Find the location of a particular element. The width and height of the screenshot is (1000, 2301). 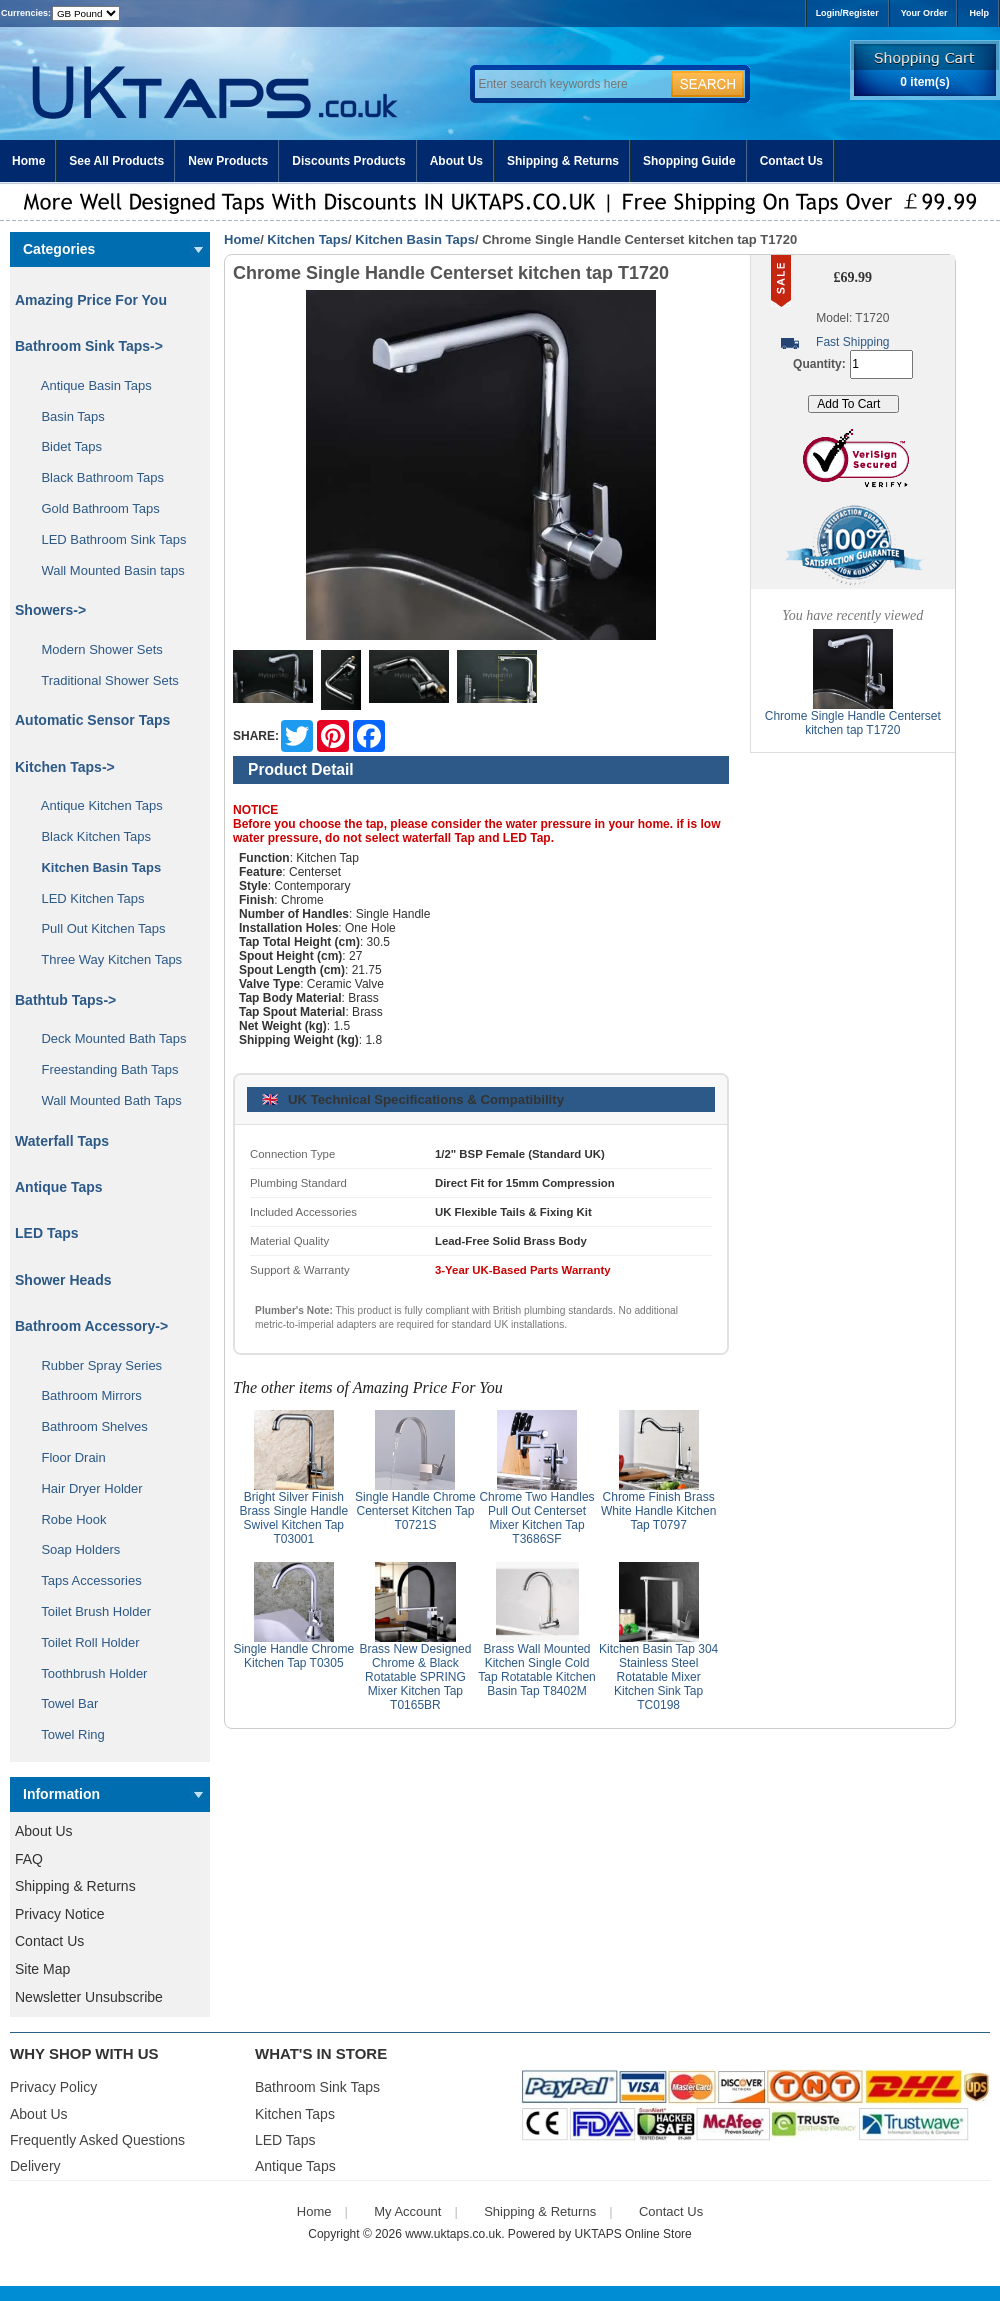

Delivery is located at coordinates (35, 2166).